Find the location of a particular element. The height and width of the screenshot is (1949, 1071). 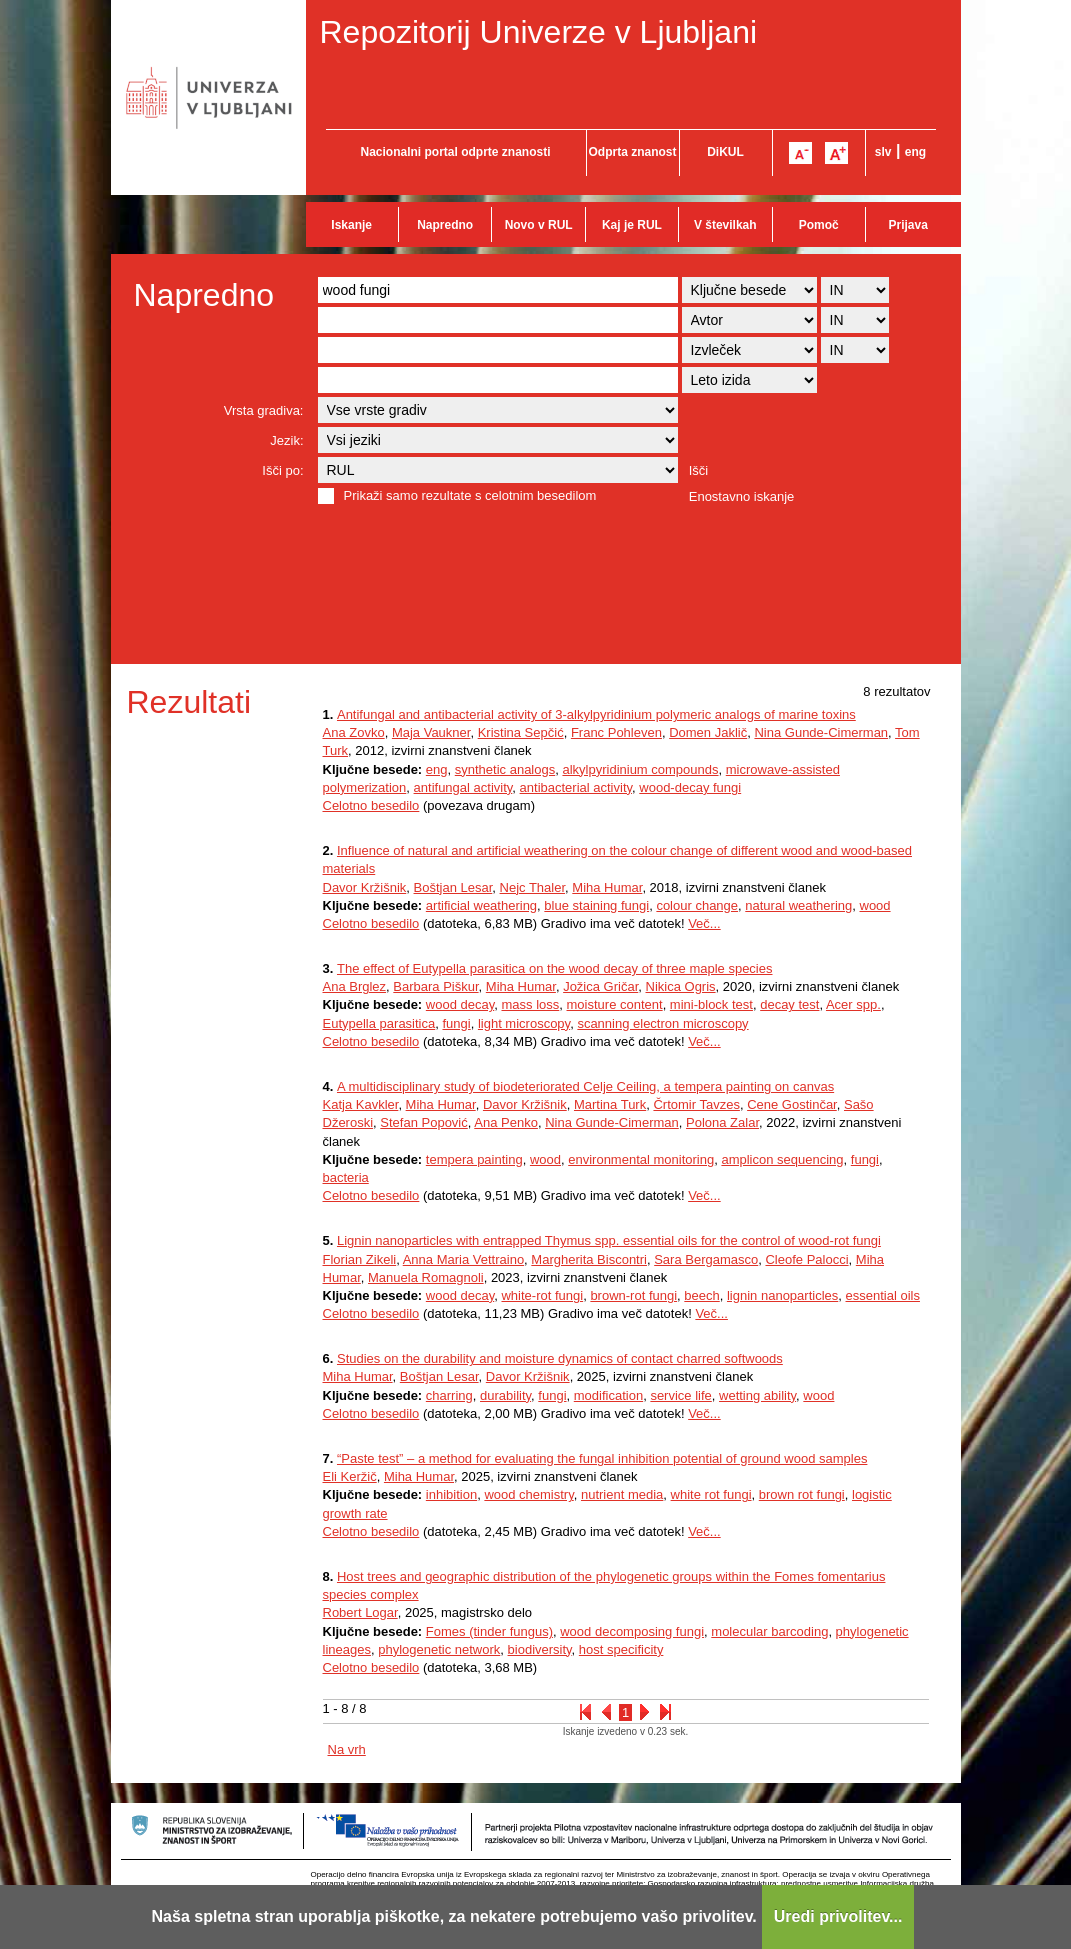

scanning electron microscopy is located at coordinates (662, 1023).